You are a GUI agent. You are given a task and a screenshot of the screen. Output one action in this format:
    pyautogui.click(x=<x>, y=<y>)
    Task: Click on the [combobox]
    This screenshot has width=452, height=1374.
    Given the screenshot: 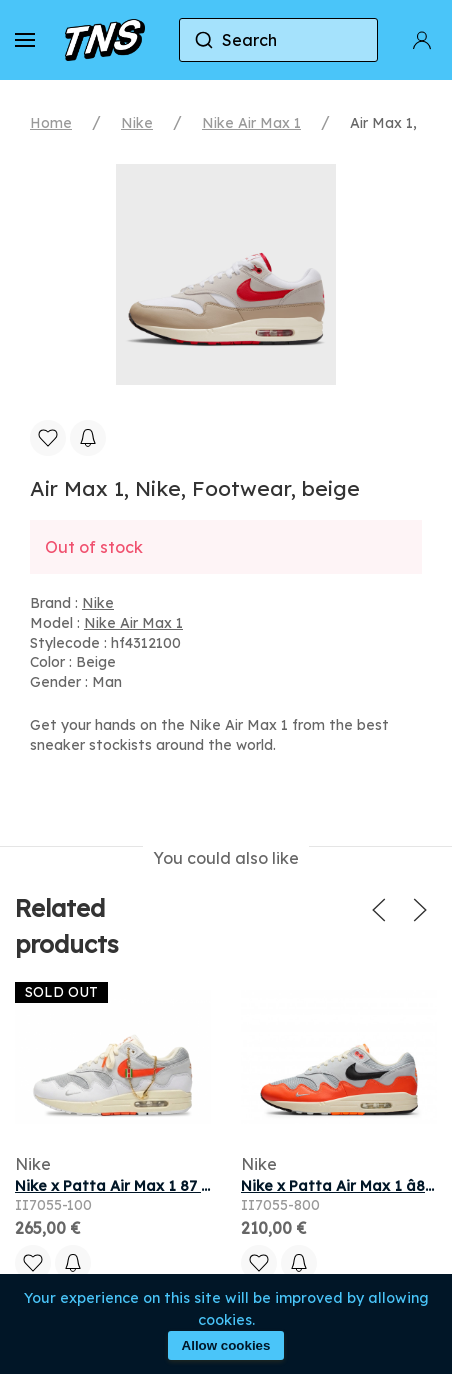 What is the action you would take?
    pyautogui.click(x=278, y=40)
    